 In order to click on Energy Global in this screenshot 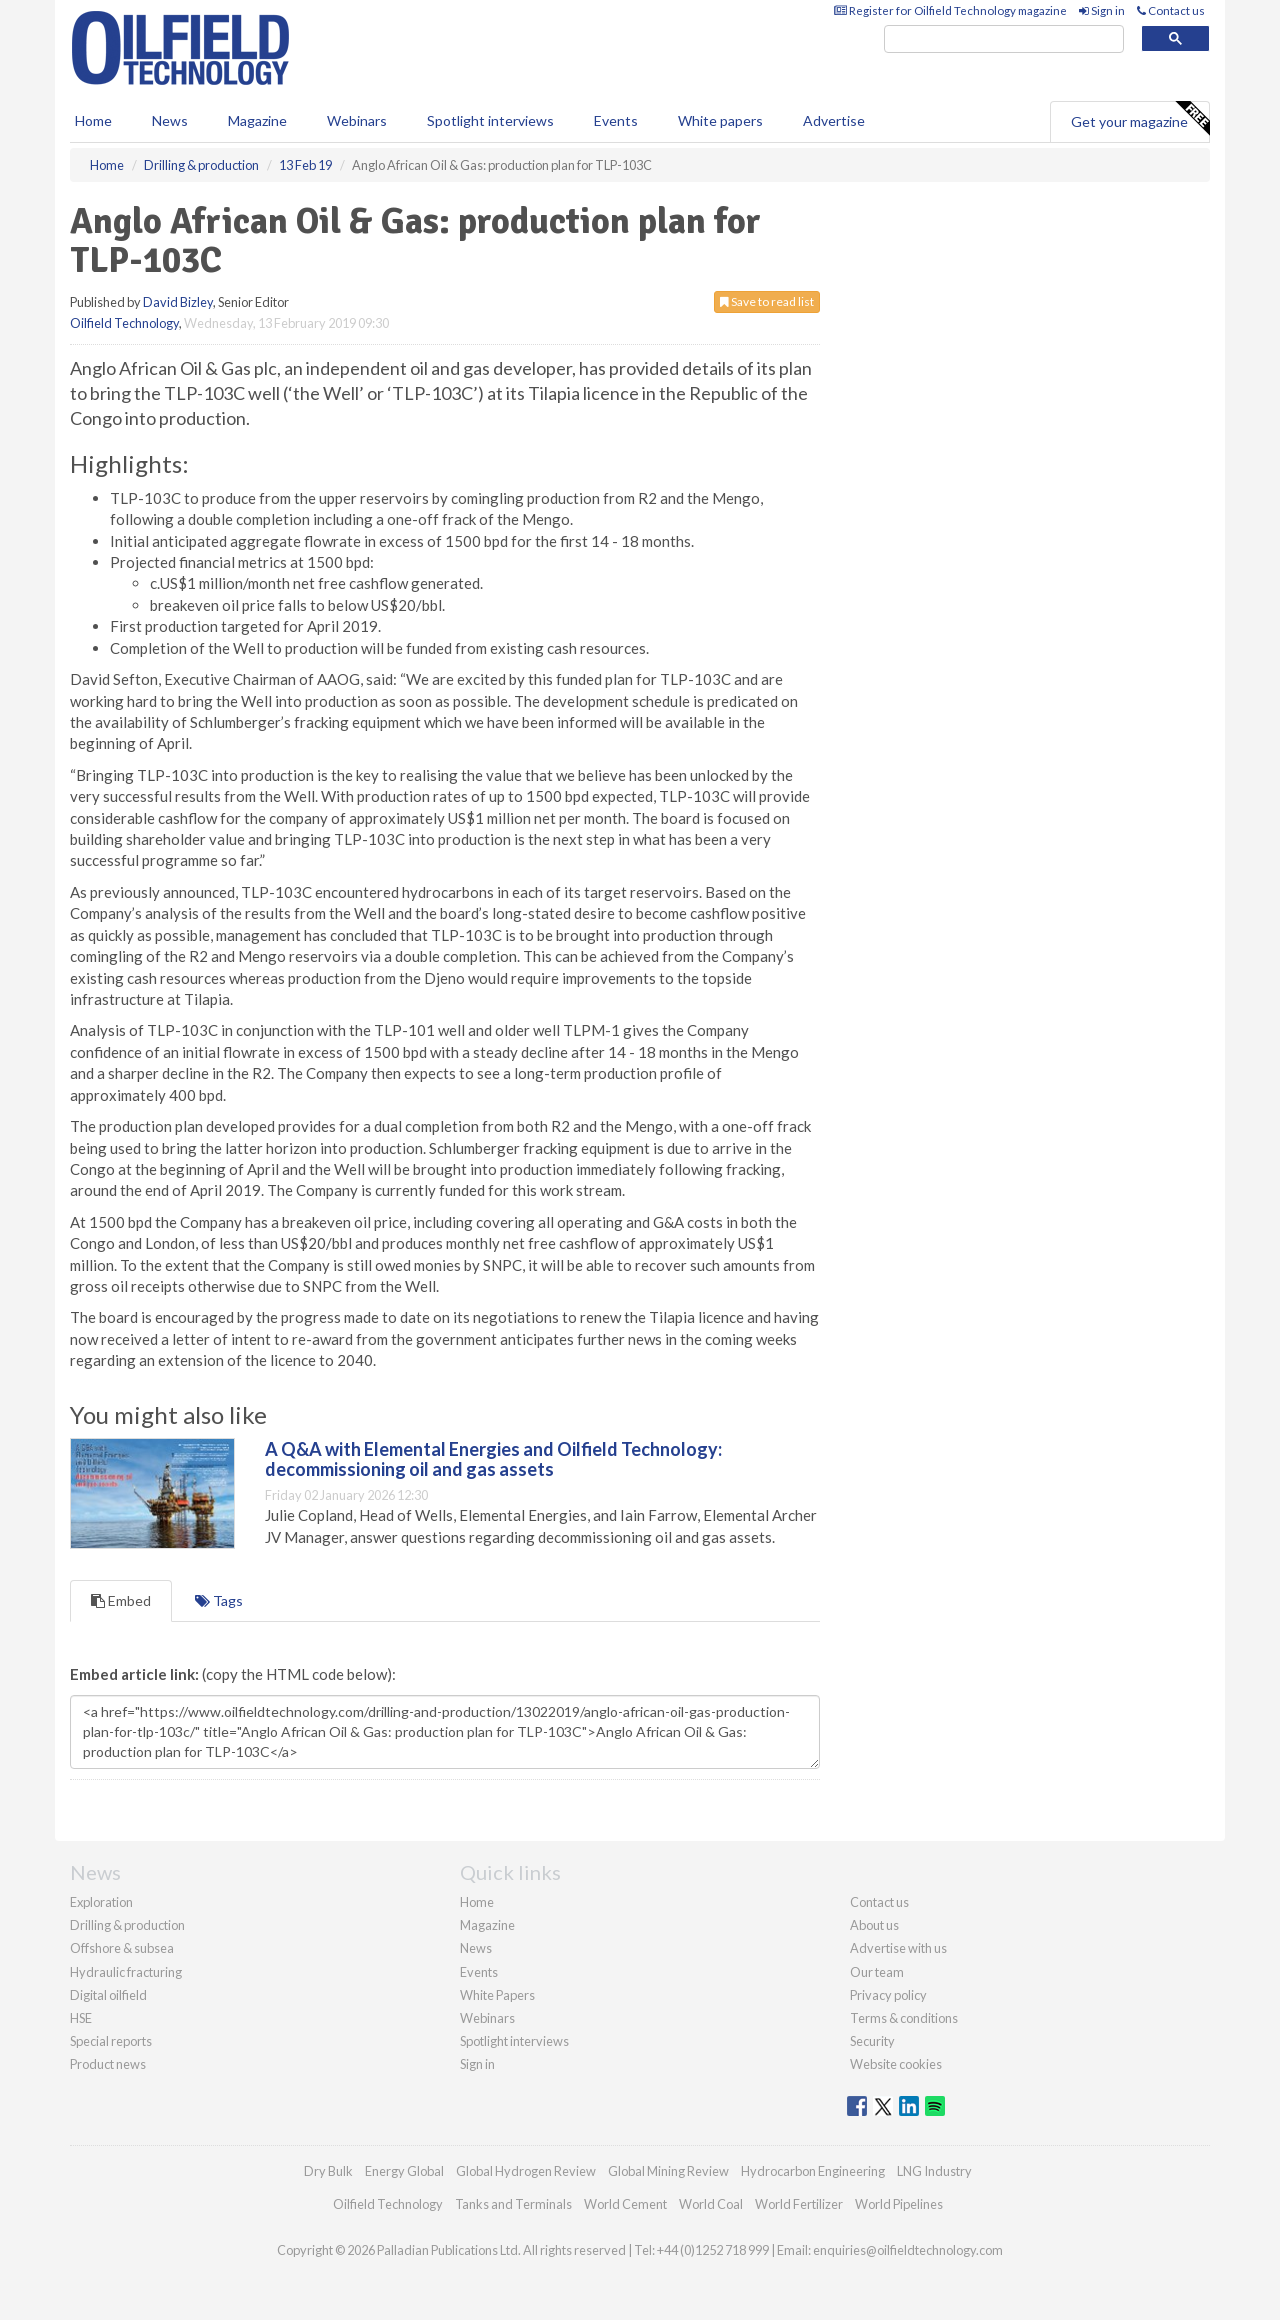, I will do `click(404, 2171)`.